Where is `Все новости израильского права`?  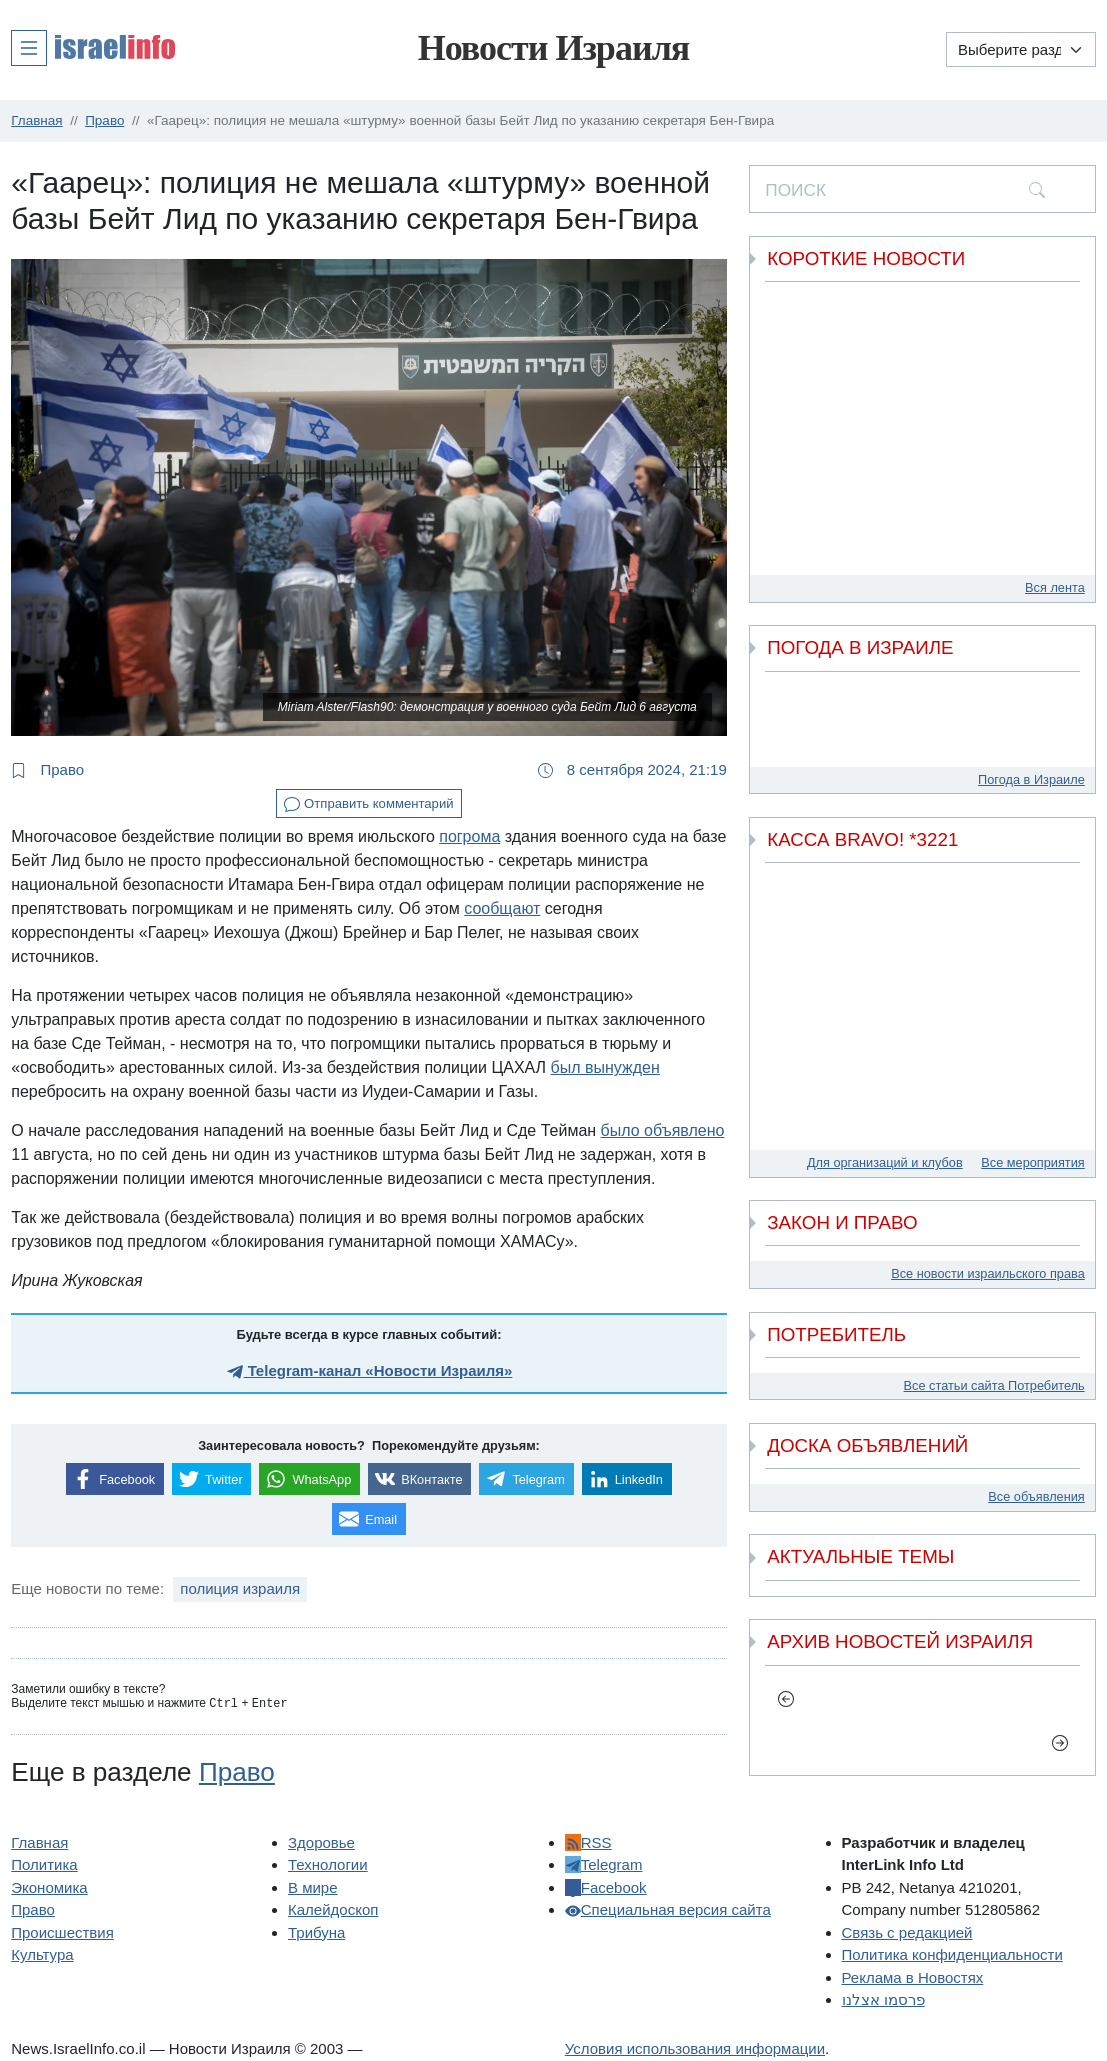
Все новости израильского права is located at coordinates (988, 1273).